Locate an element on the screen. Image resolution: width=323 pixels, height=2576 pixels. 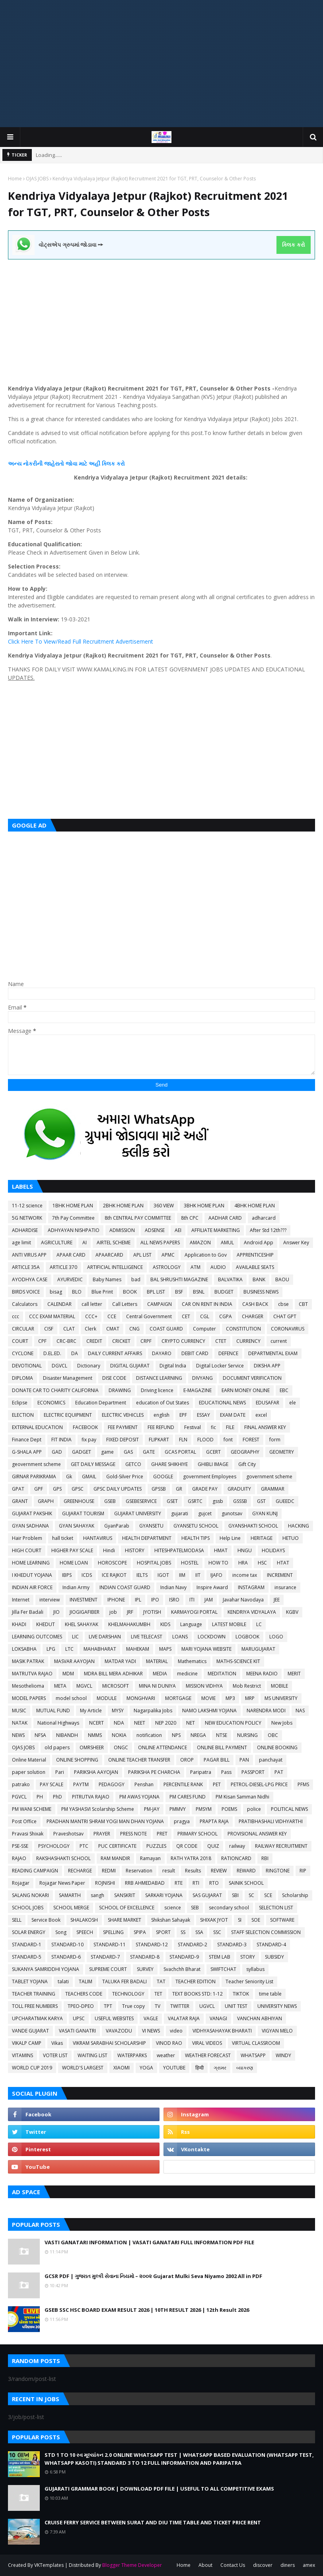
LTC is located at coordinates (69, 1649).